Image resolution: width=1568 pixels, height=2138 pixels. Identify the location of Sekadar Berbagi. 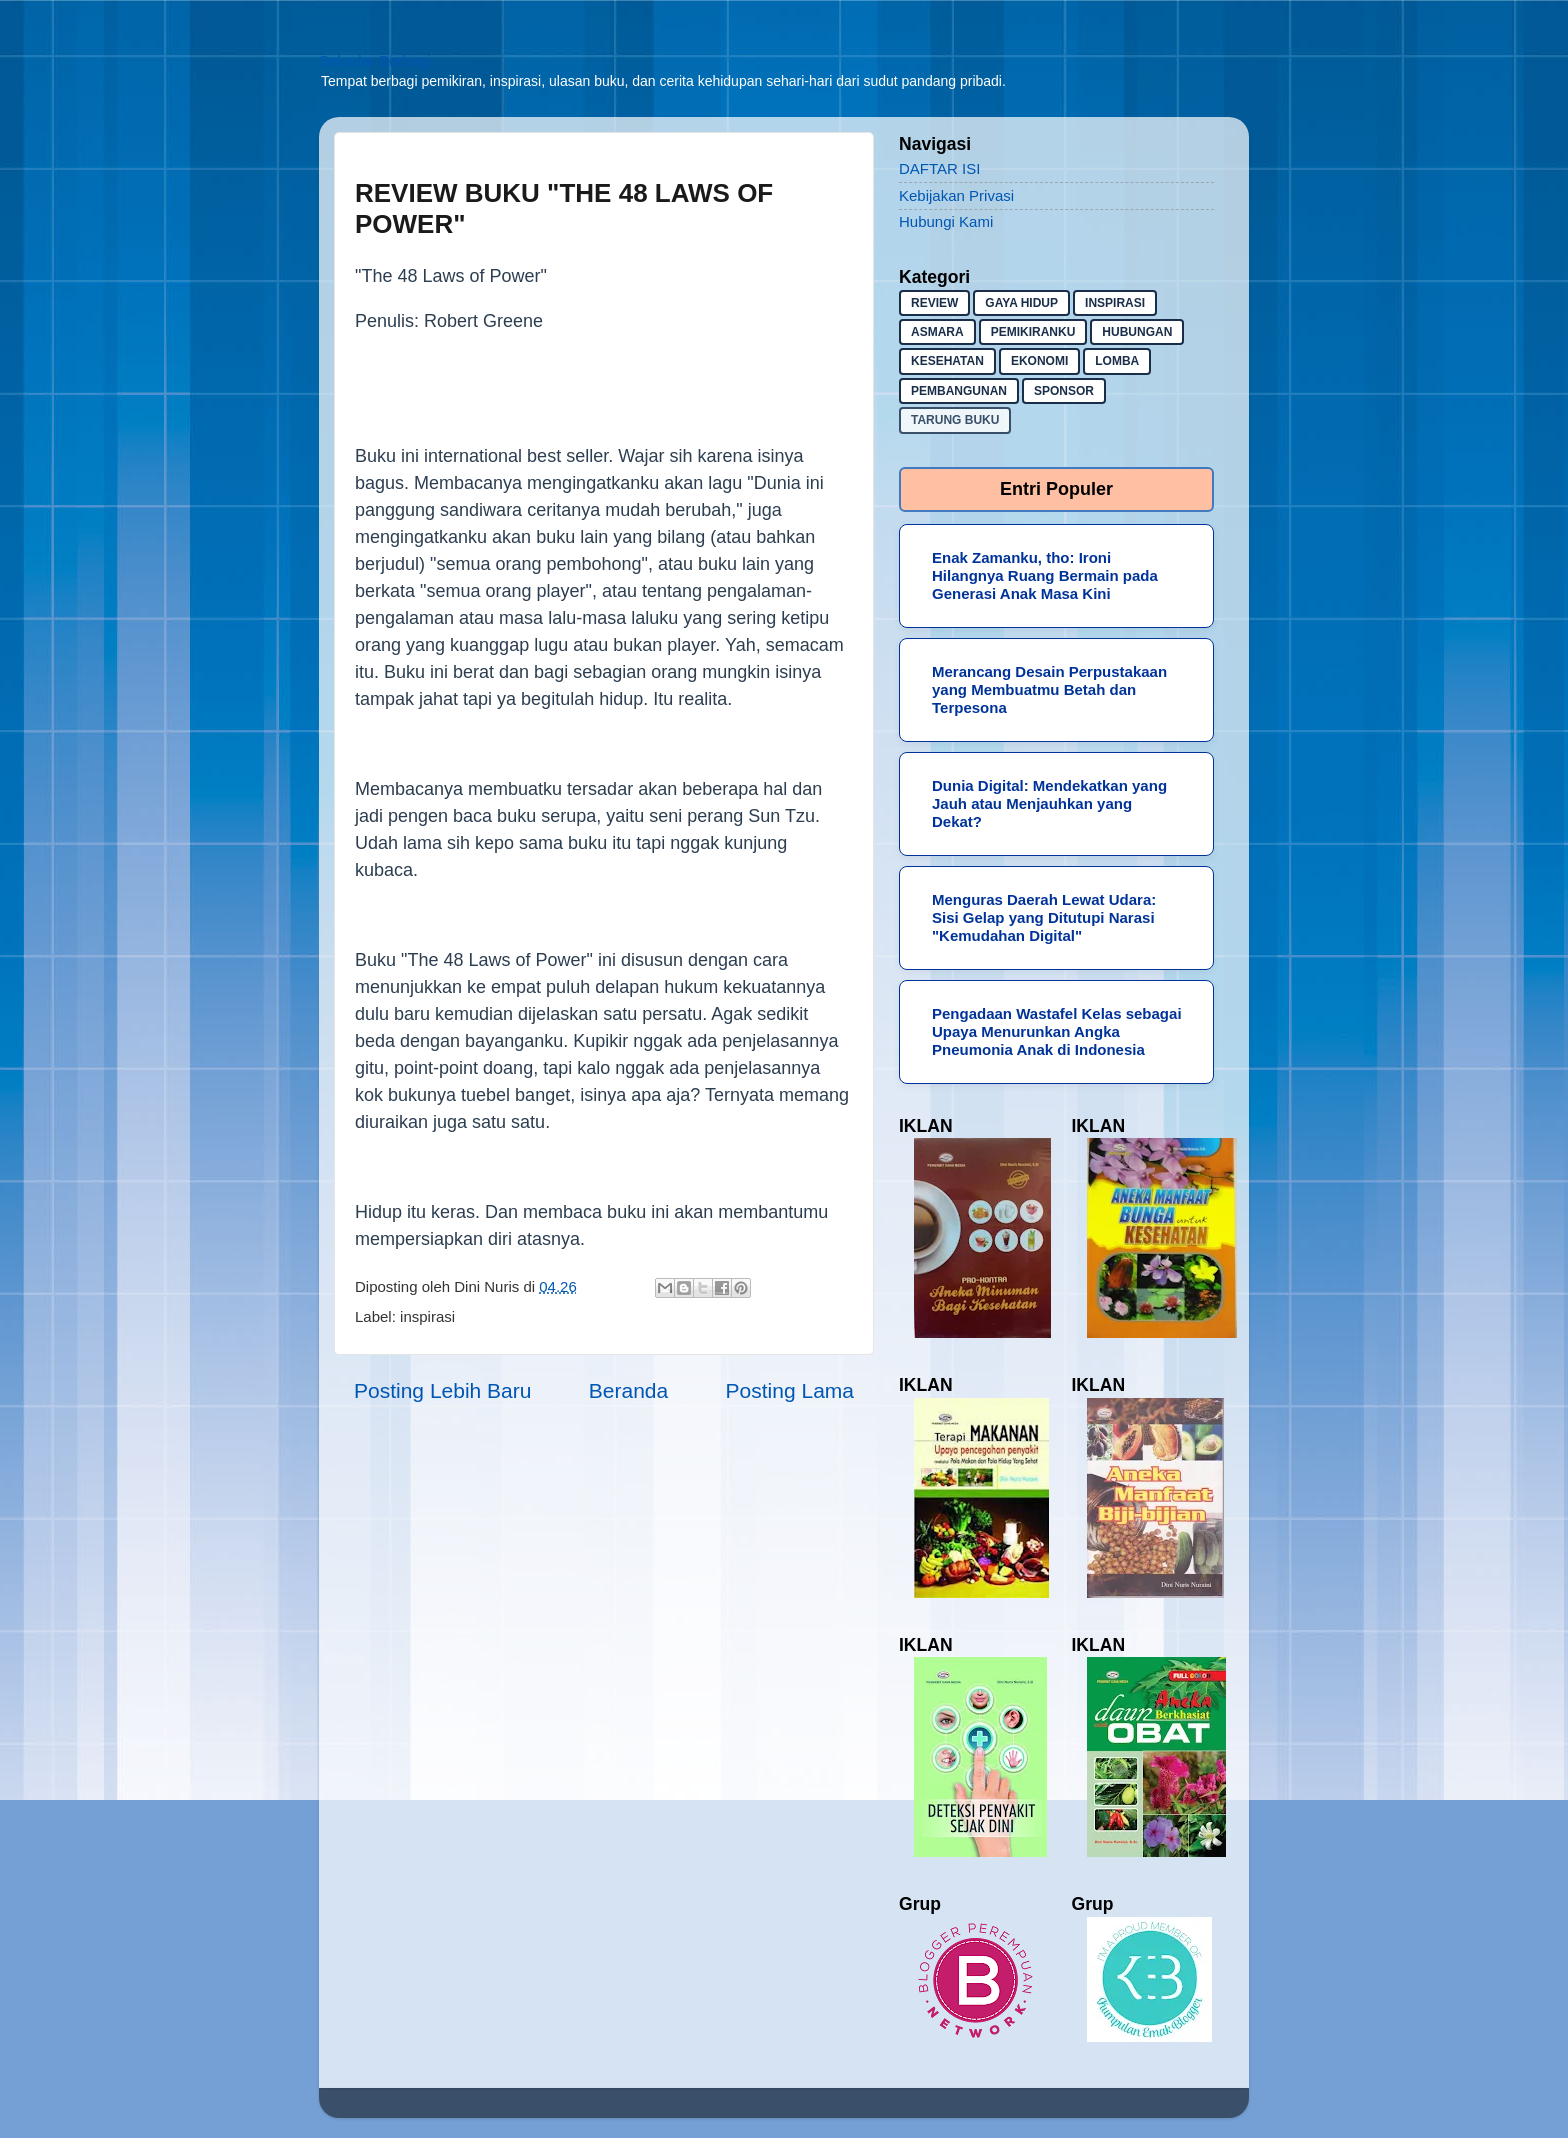
(375, 60).